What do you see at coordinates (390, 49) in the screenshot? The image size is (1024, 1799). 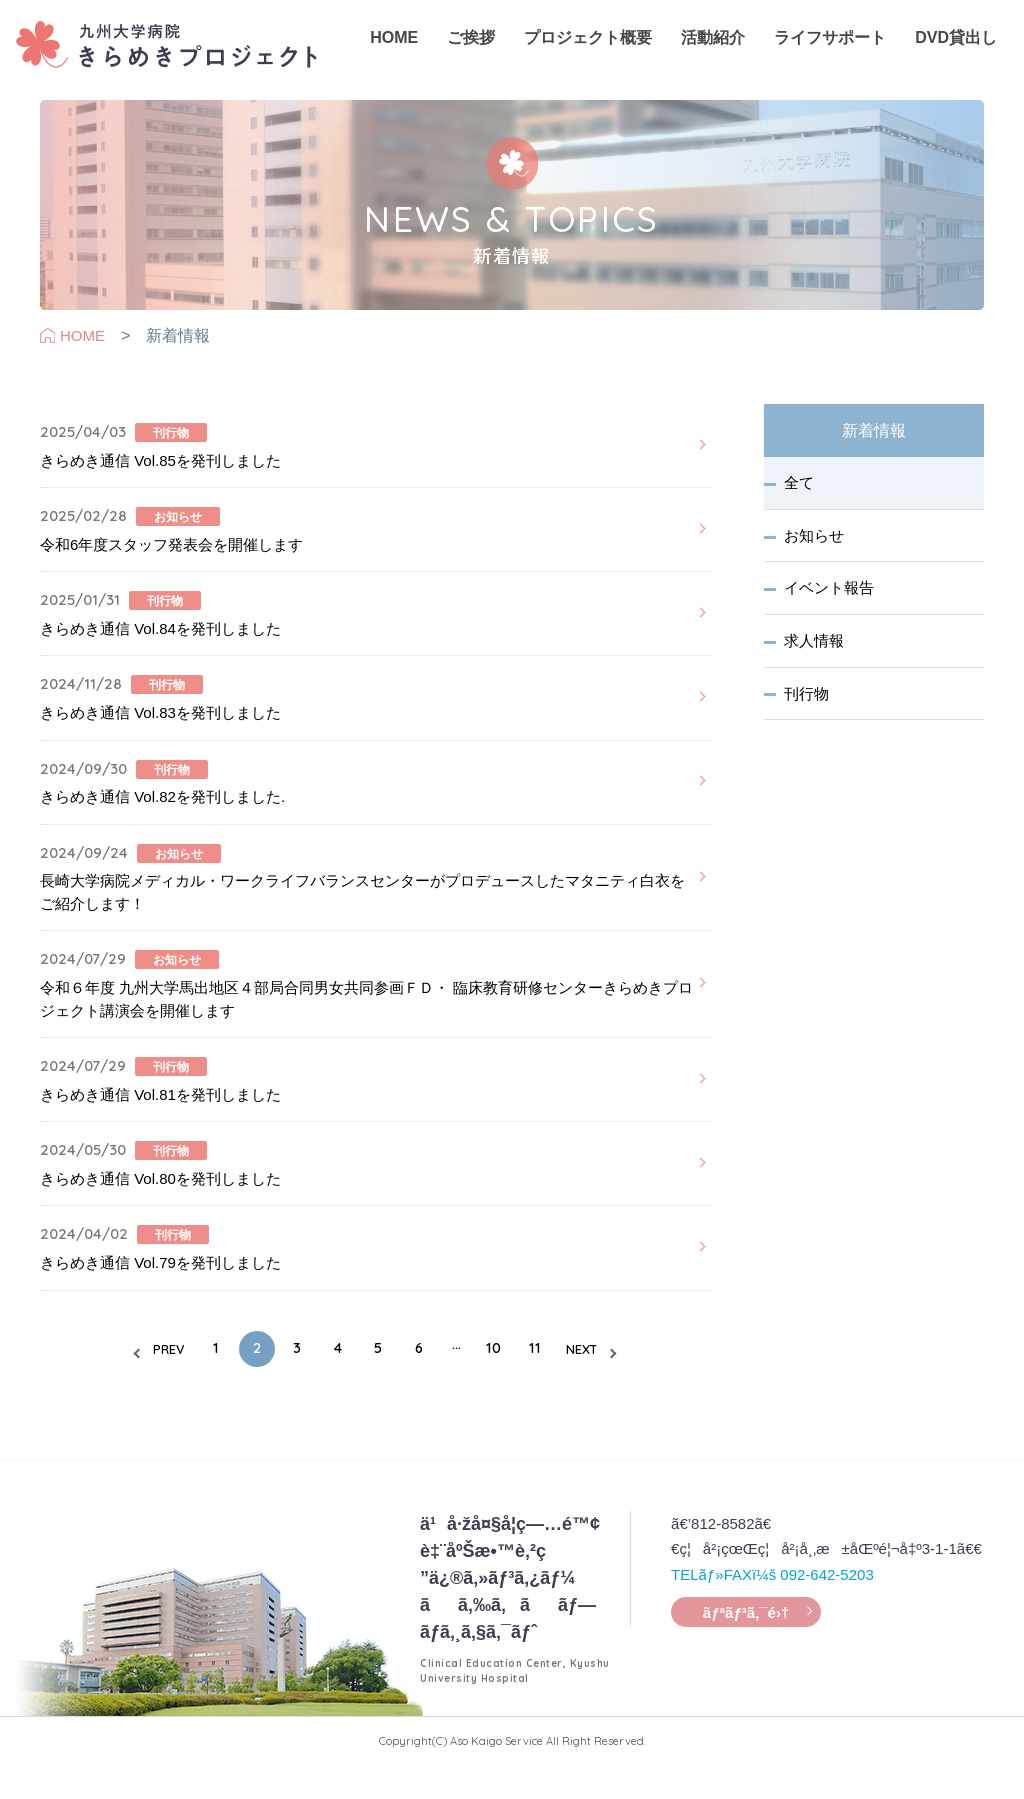 I see `HOME` at bounding box center [390, 49].